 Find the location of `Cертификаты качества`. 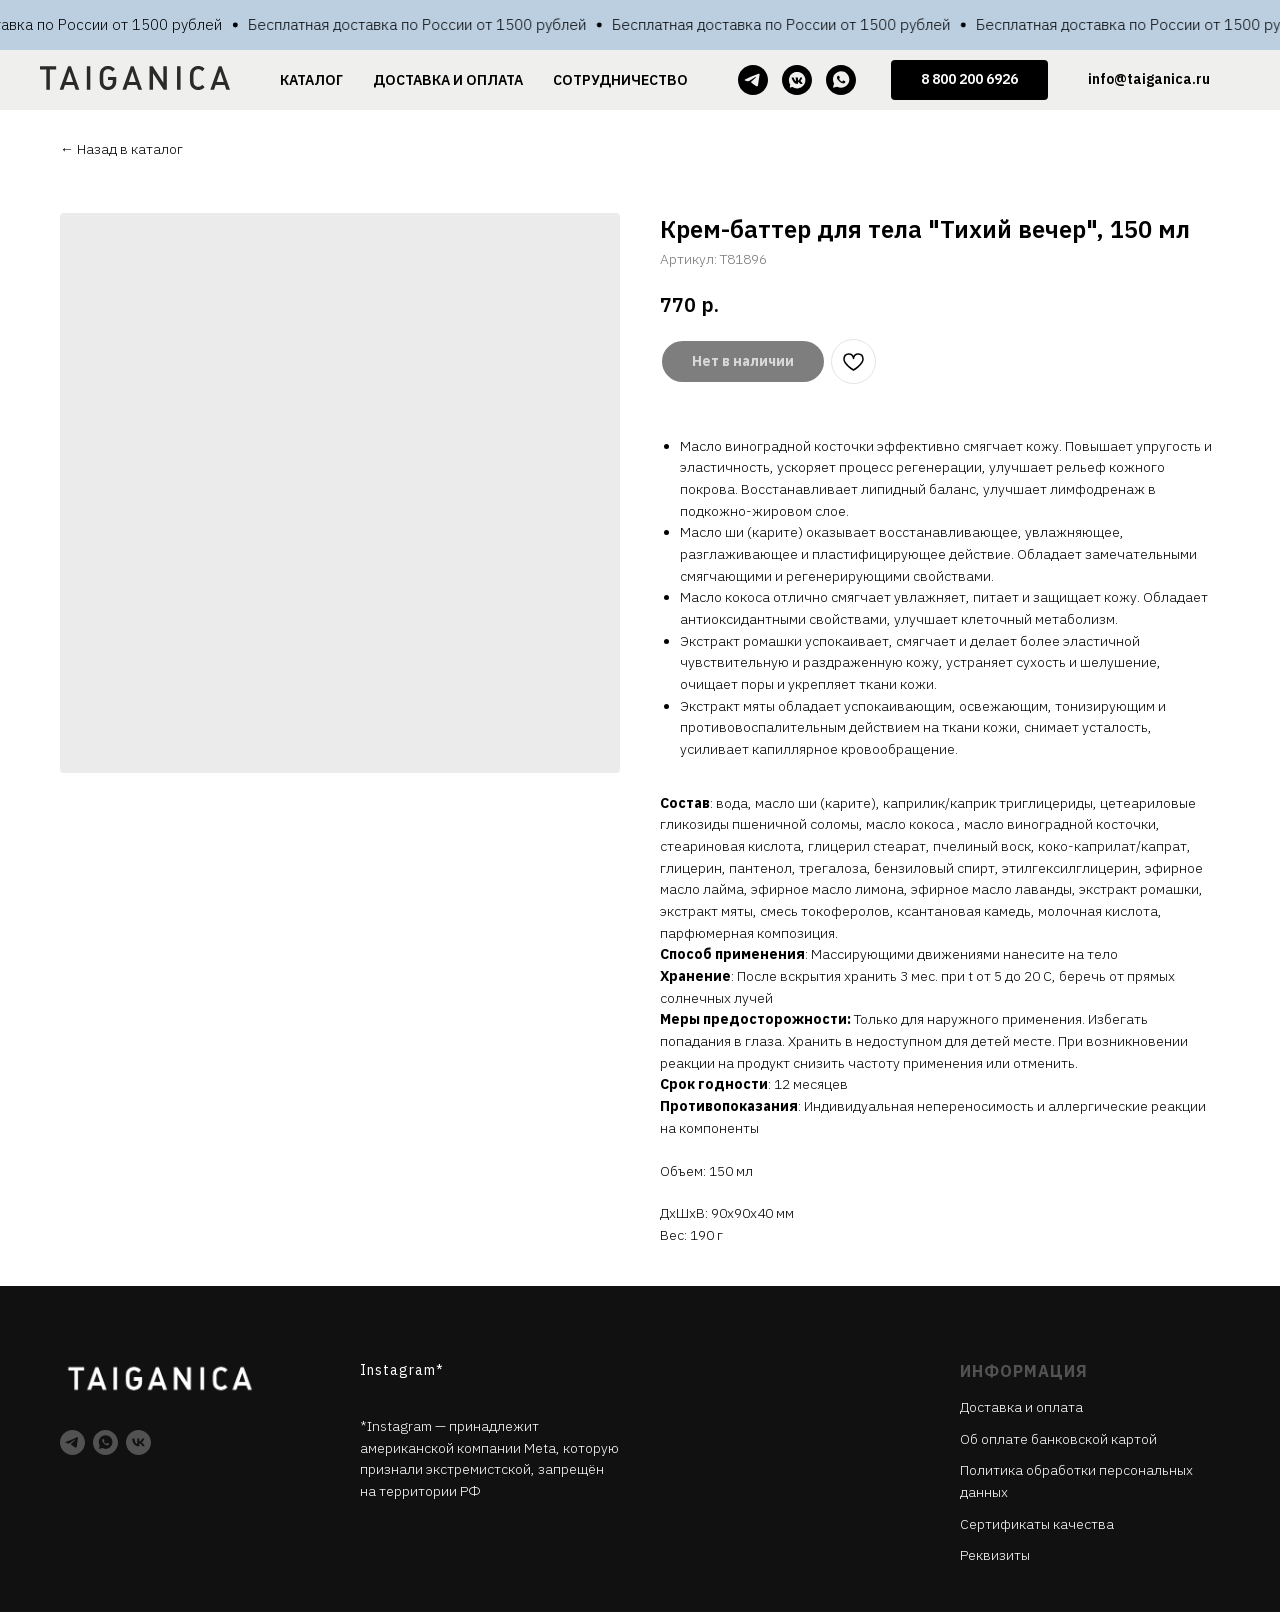

Cертификаты качества is located at coordinates (1037, 1524).